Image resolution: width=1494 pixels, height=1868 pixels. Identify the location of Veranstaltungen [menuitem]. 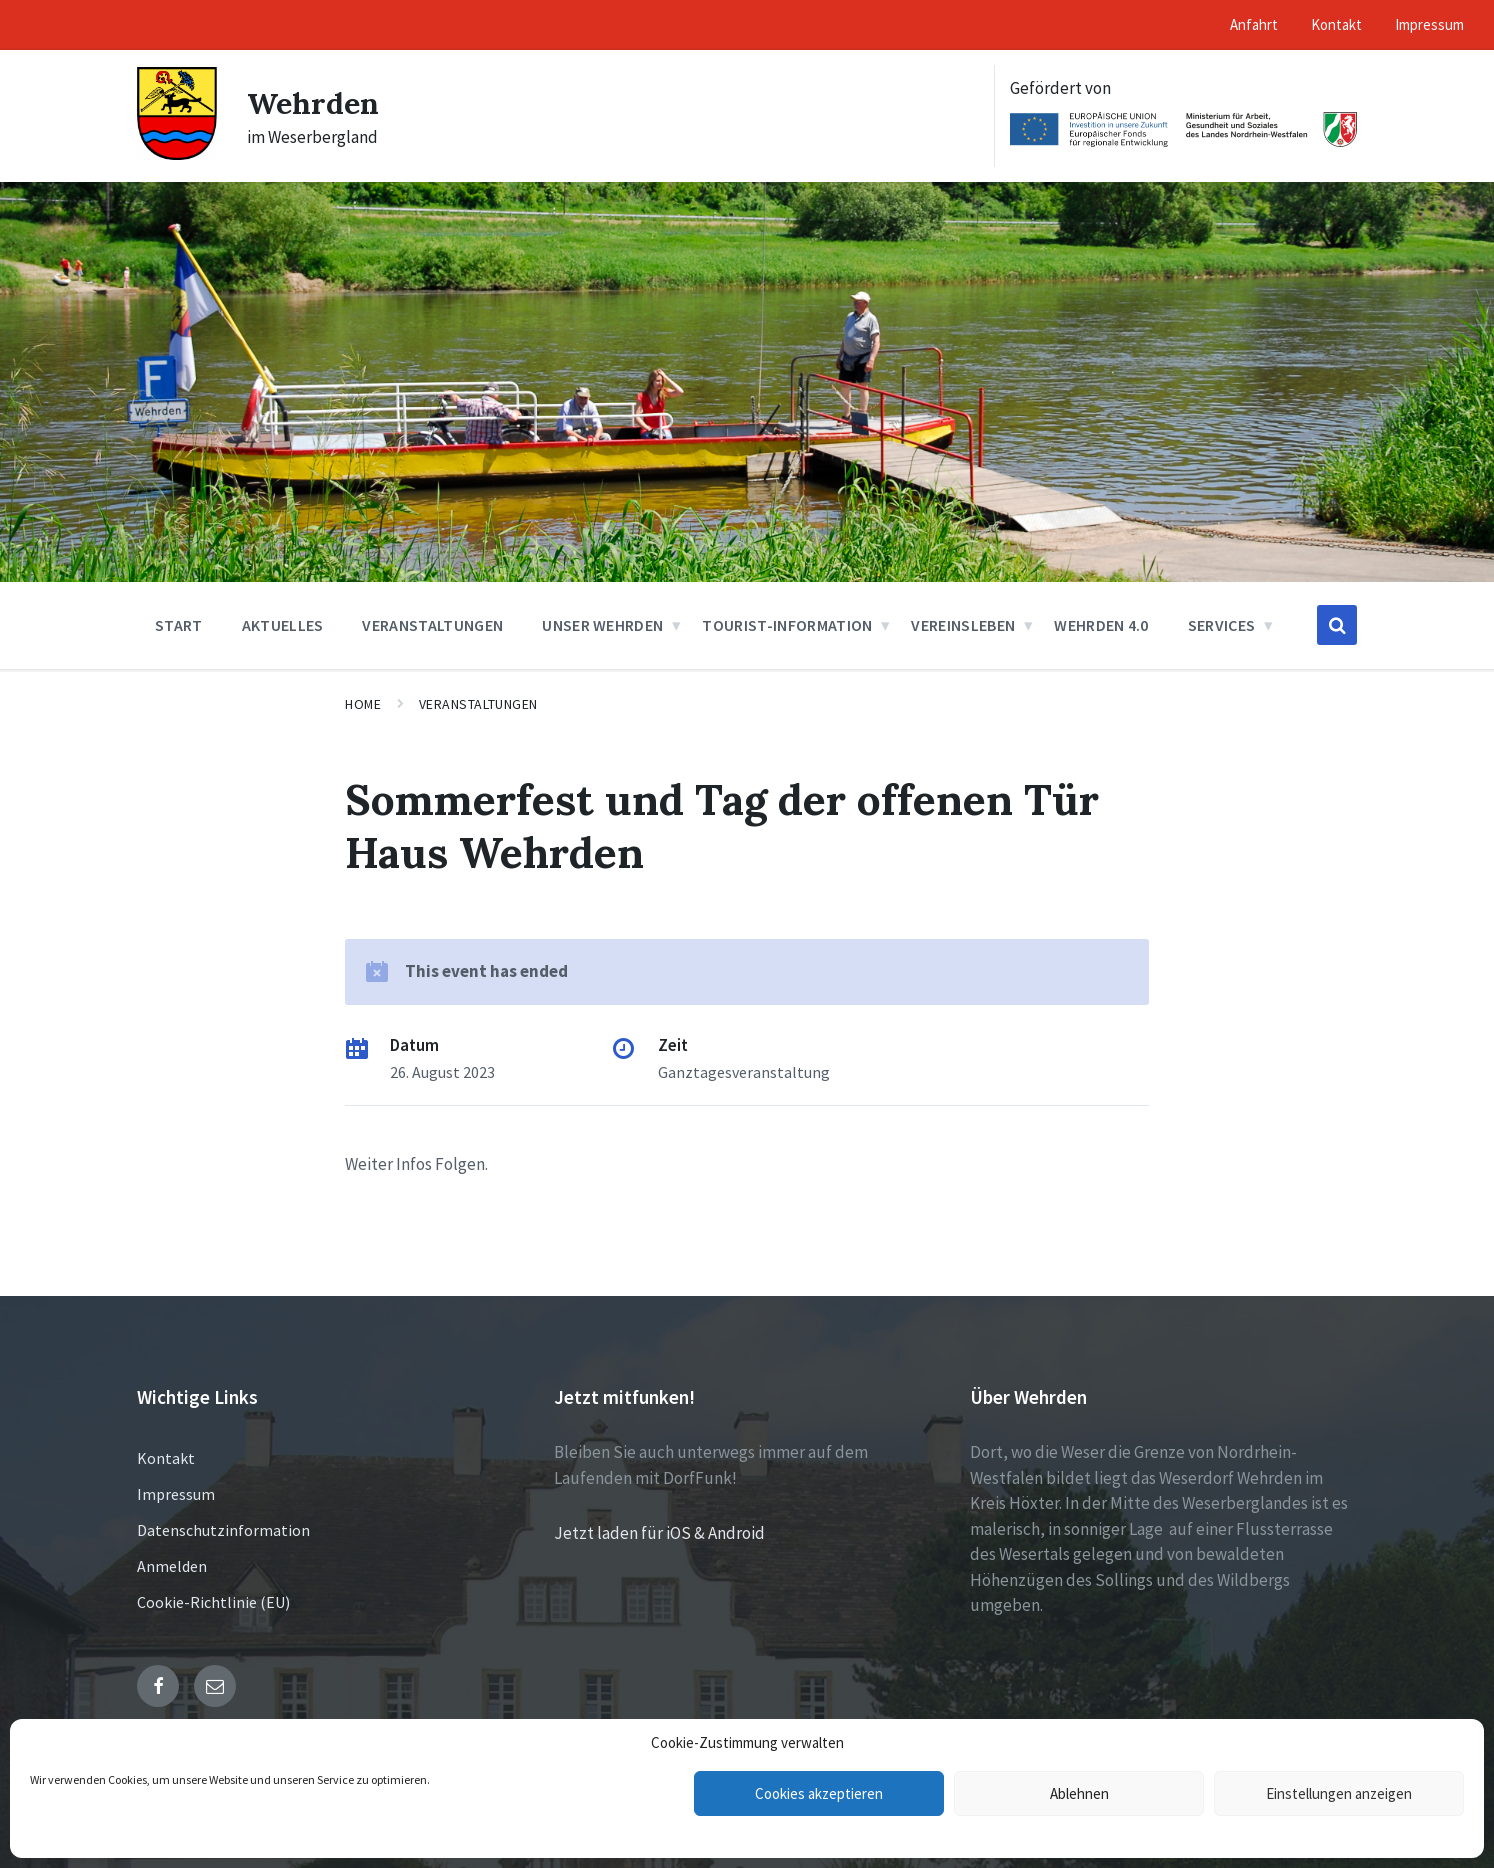
(432, 625).